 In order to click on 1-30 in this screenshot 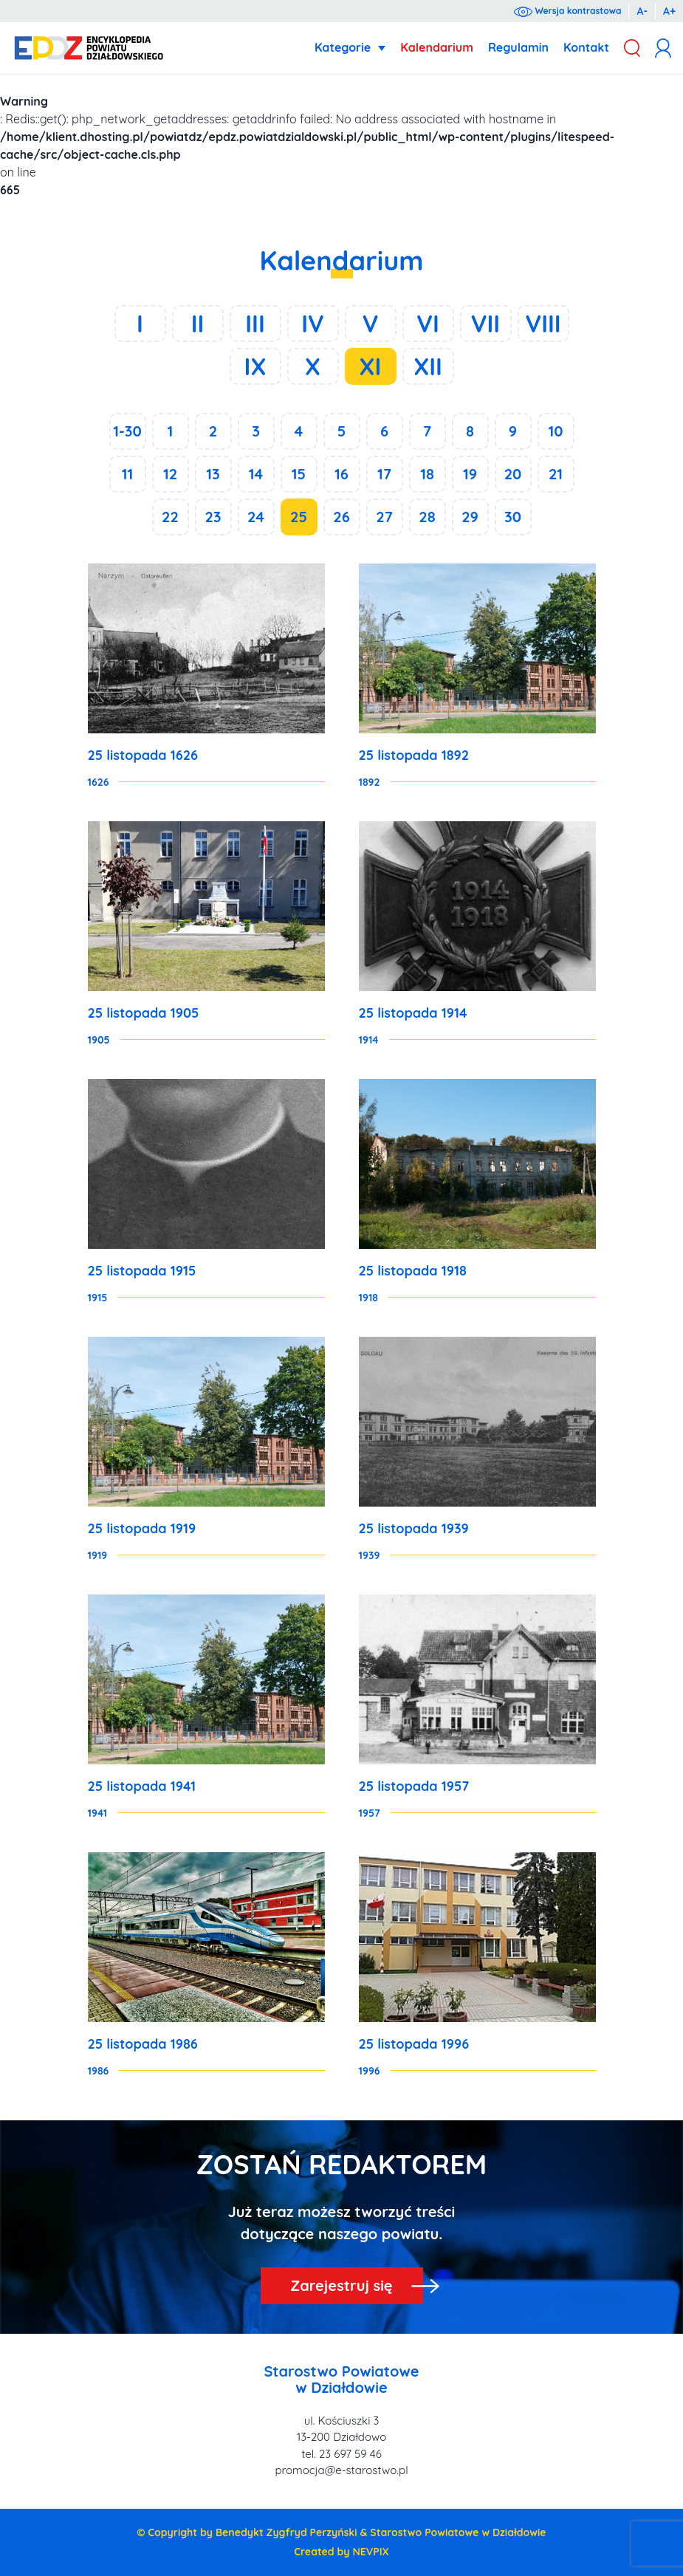, I will do `click(127, 431)`.